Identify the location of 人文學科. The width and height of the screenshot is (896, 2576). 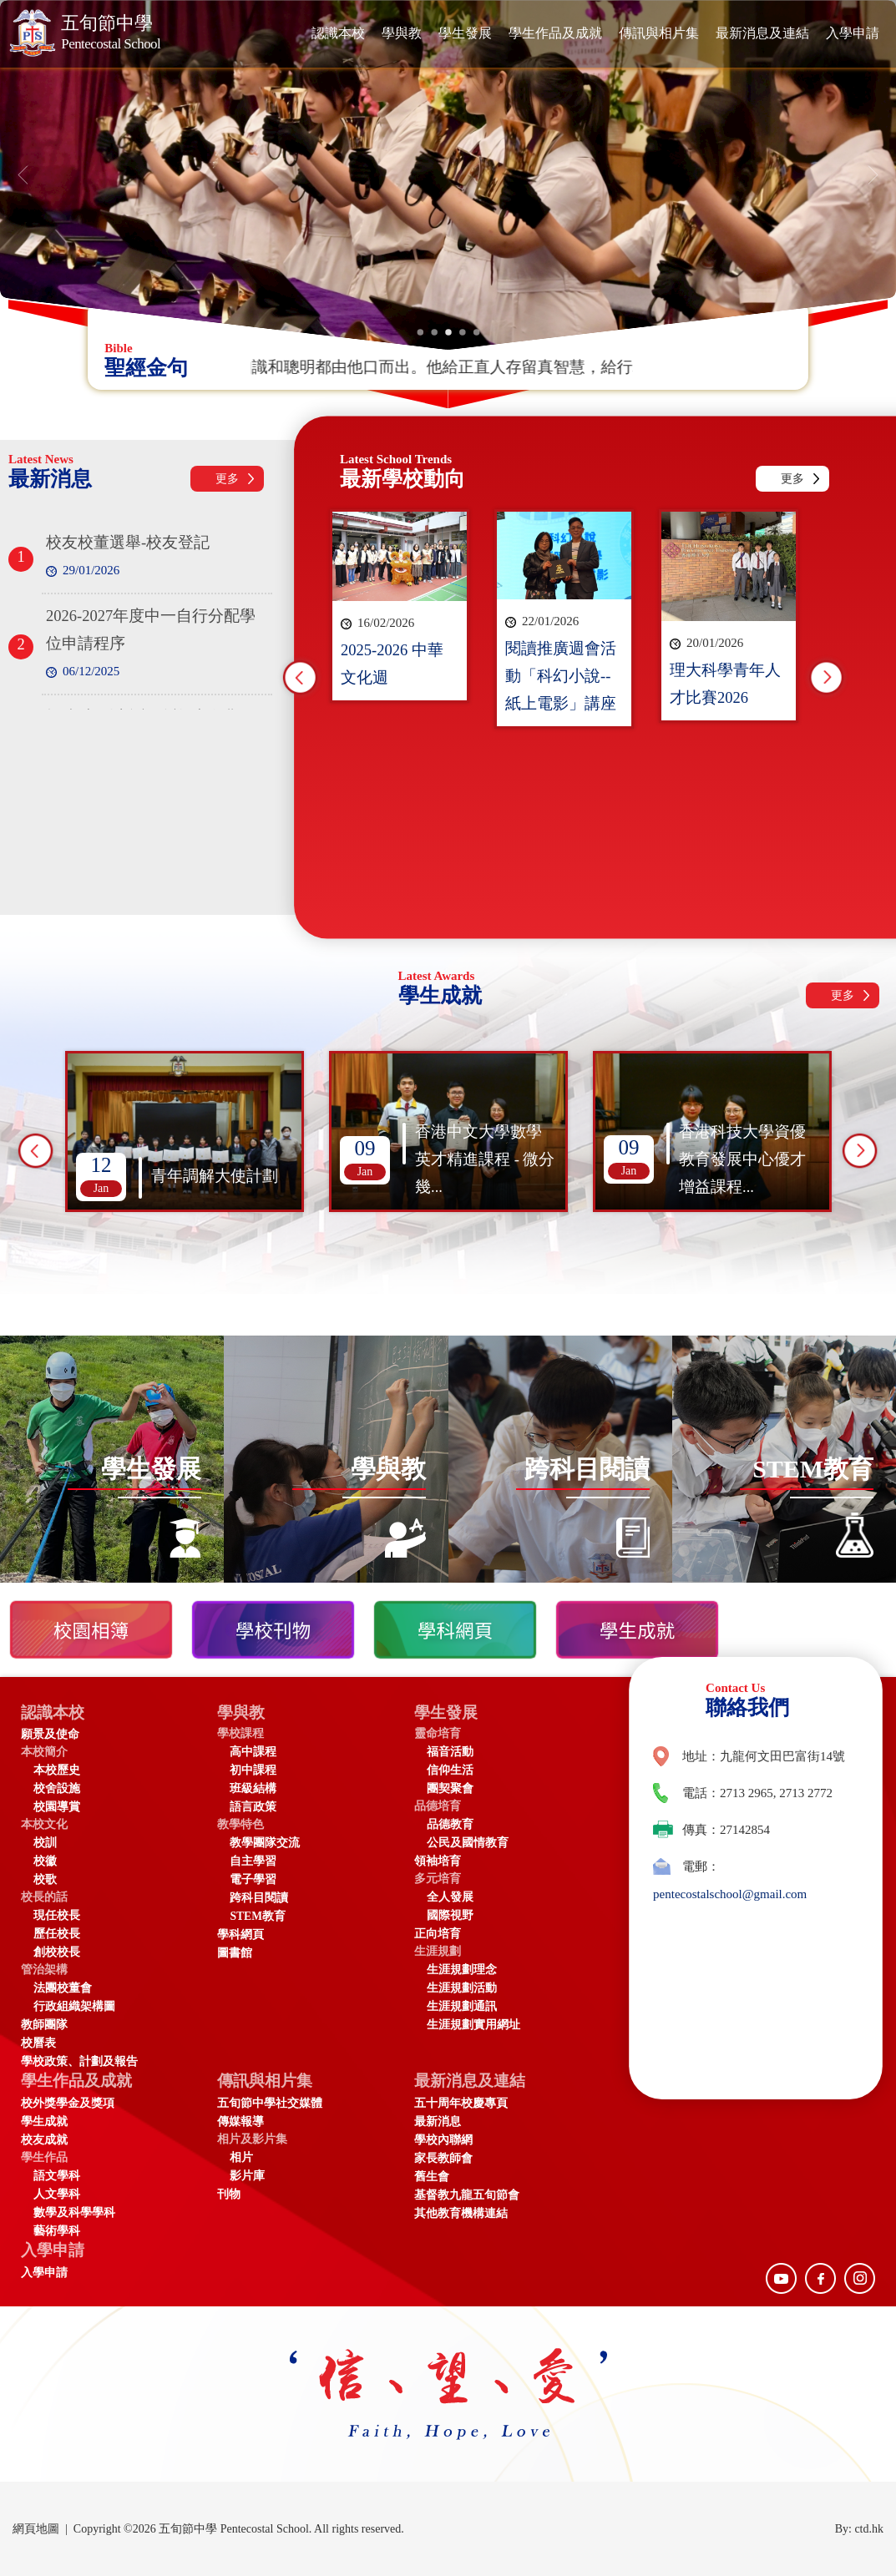
(56, 2194).